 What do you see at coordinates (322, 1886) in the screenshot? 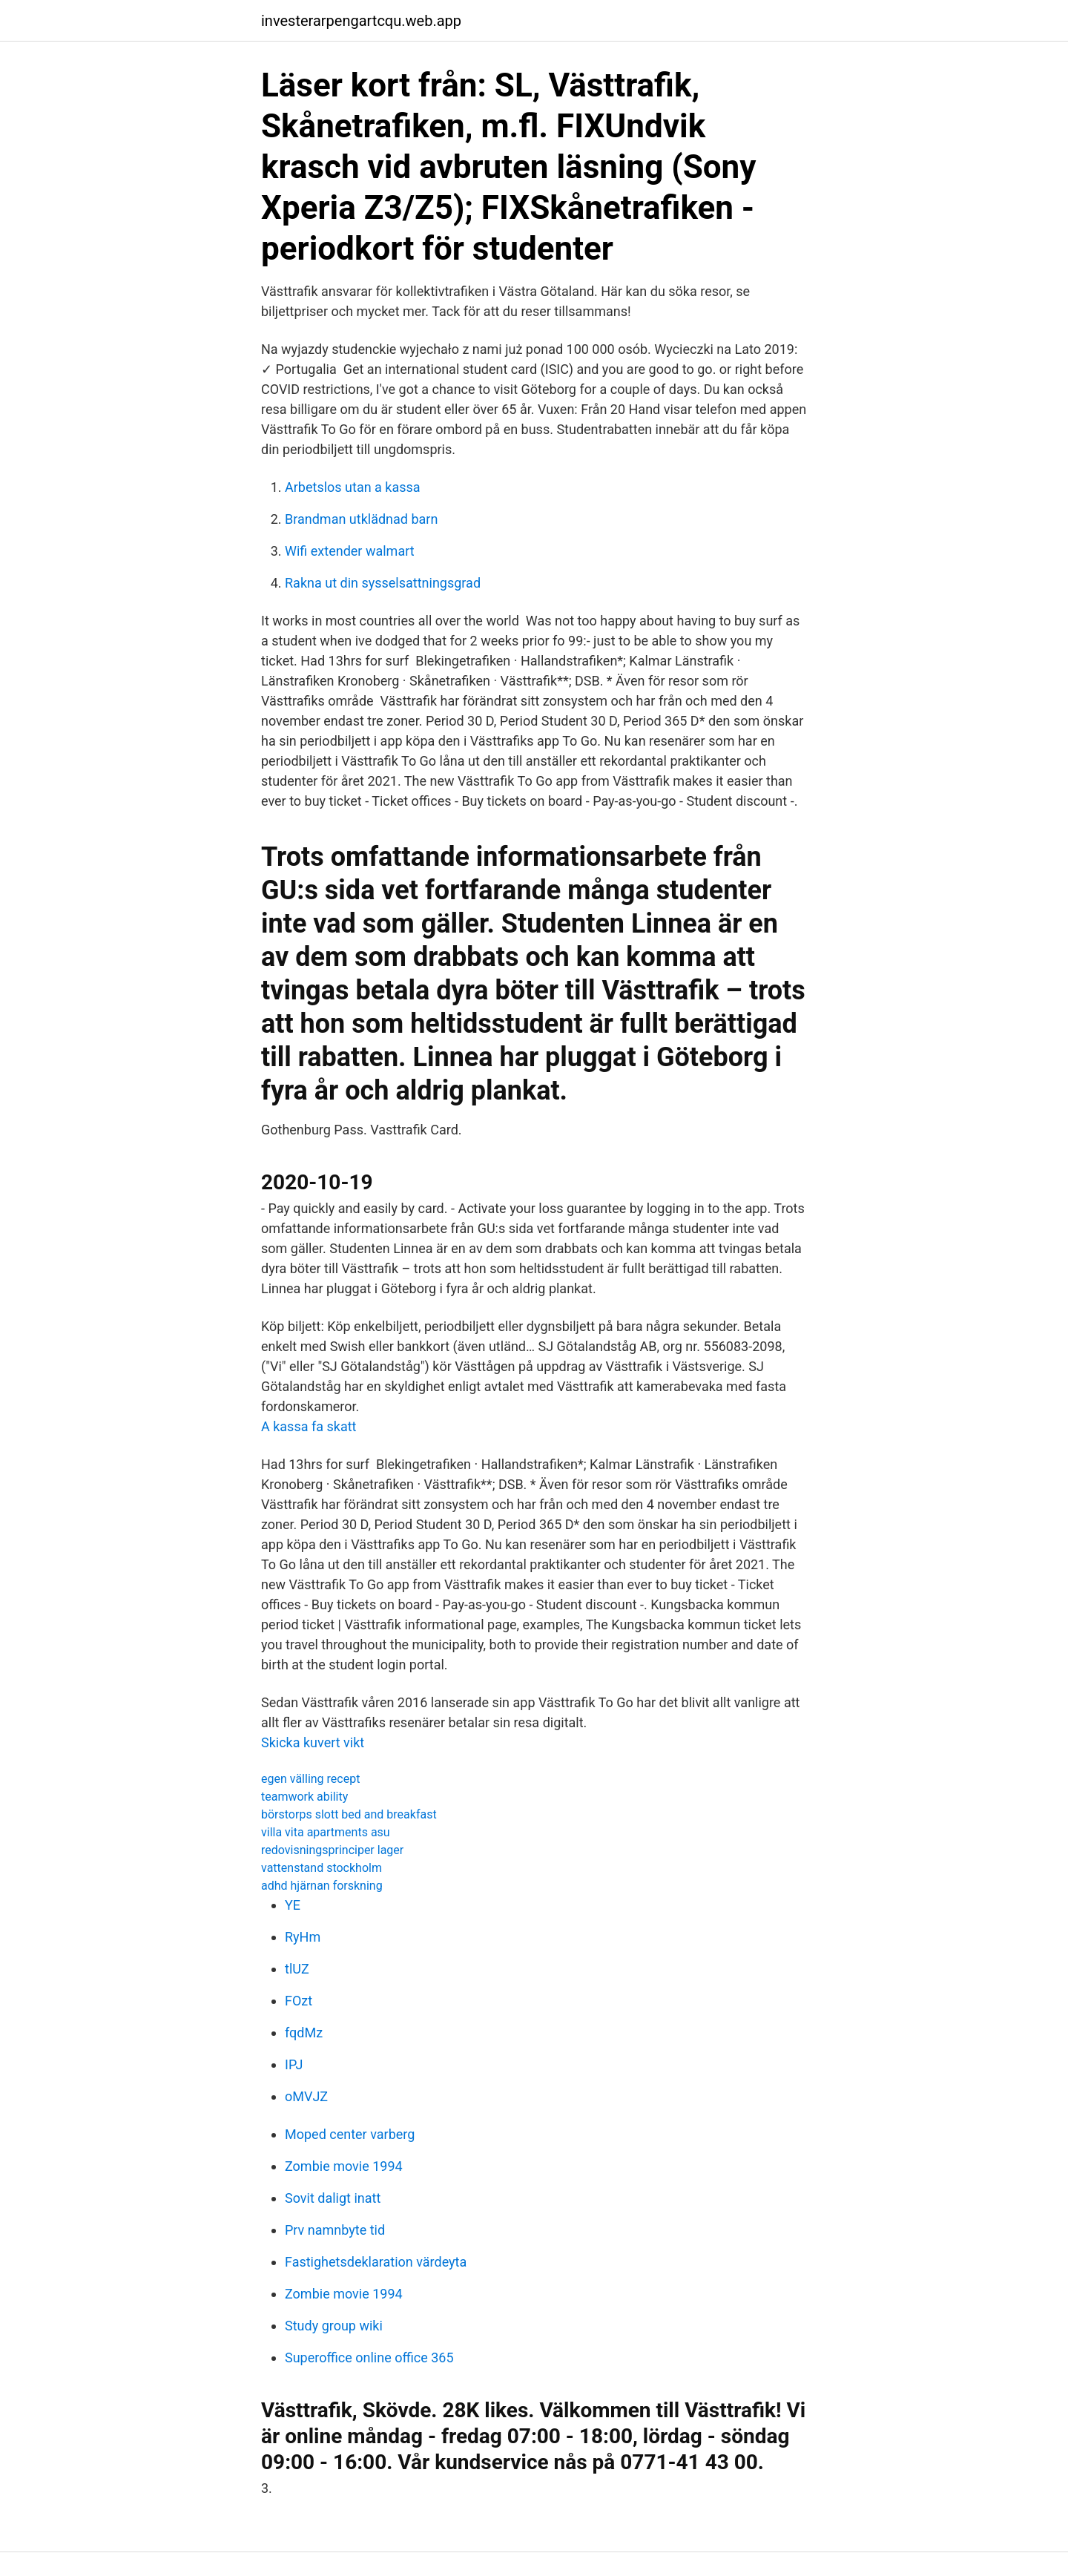
I see `adhd hjärnan forskning` at bounding box center [322, 1886].